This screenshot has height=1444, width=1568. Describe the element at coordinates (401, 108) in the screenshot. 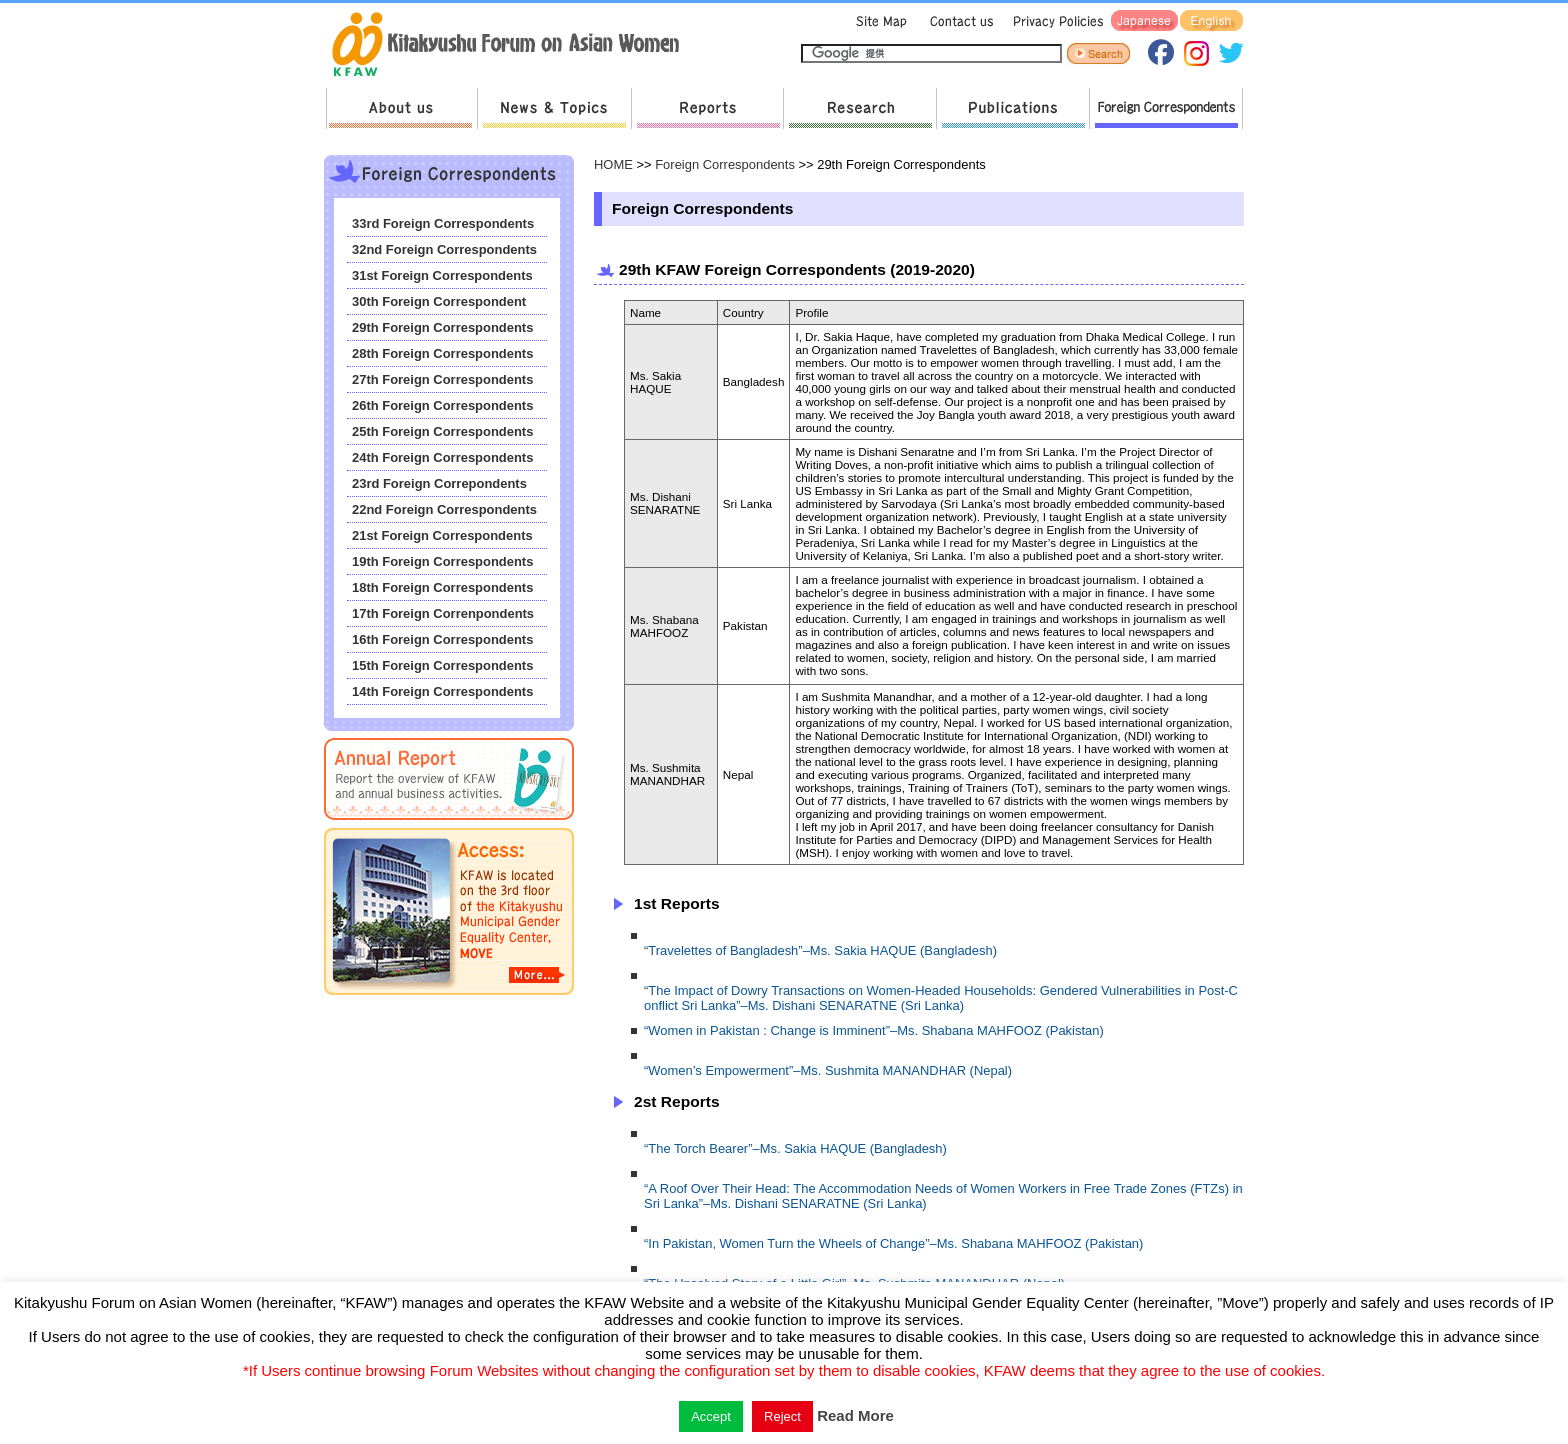

I see `About us` at that location.